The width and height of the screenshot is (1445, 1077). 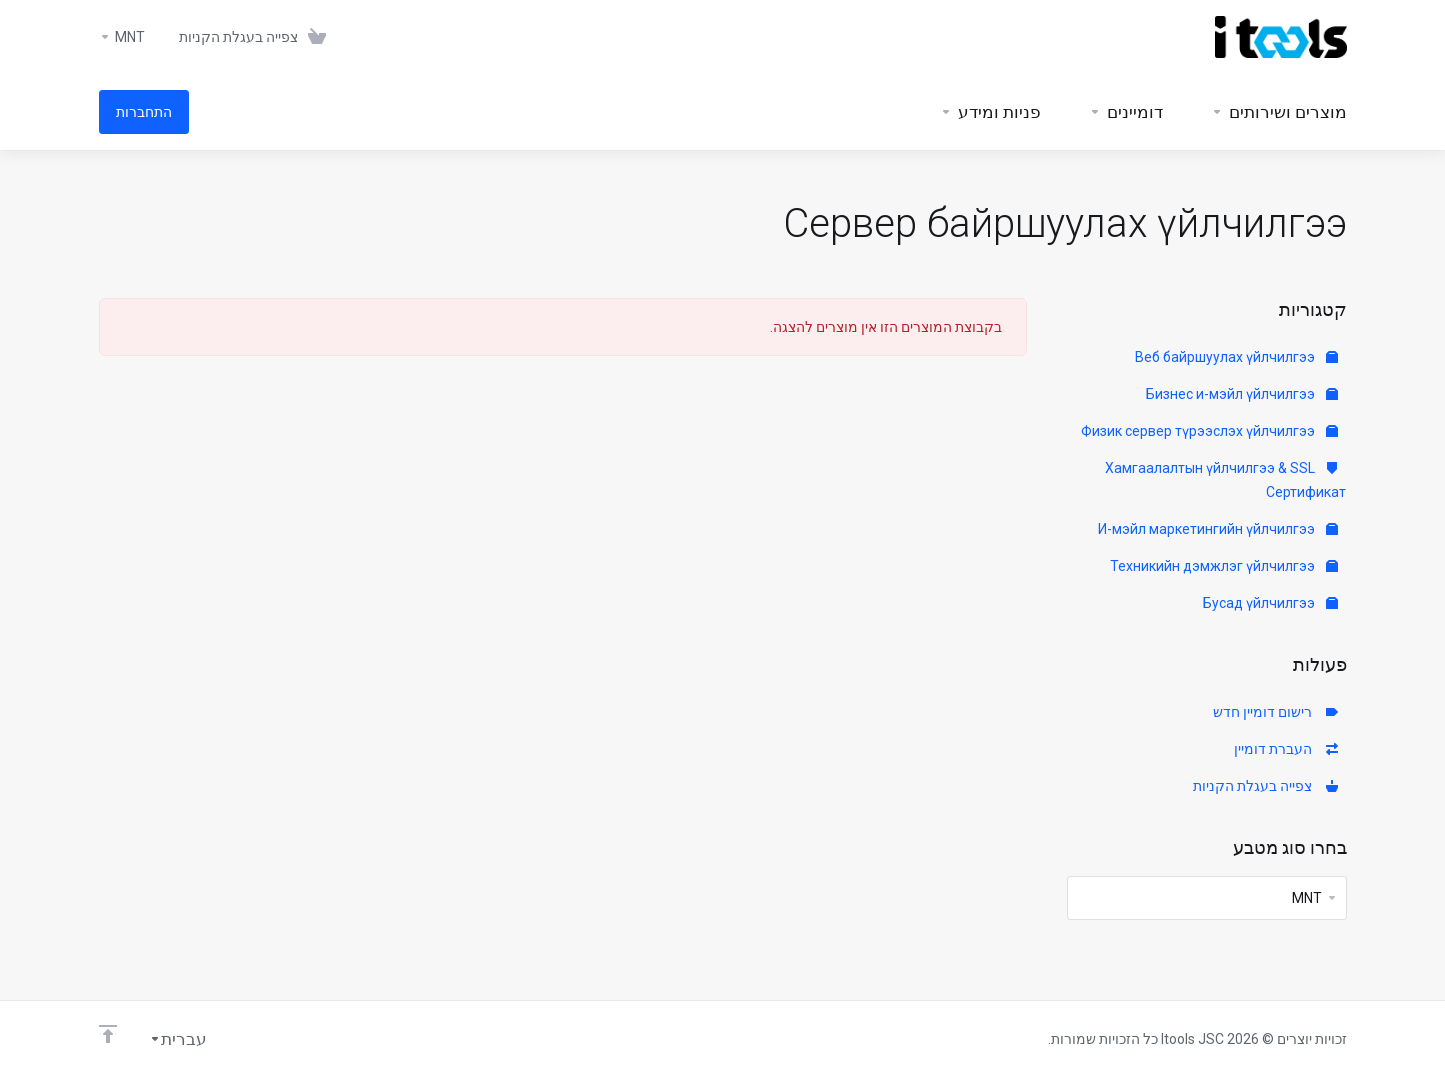 What do you see at coordinates (1286, 749) in the screenshot?
I see `העברת דומיין` at bounding box center [1286, 749].